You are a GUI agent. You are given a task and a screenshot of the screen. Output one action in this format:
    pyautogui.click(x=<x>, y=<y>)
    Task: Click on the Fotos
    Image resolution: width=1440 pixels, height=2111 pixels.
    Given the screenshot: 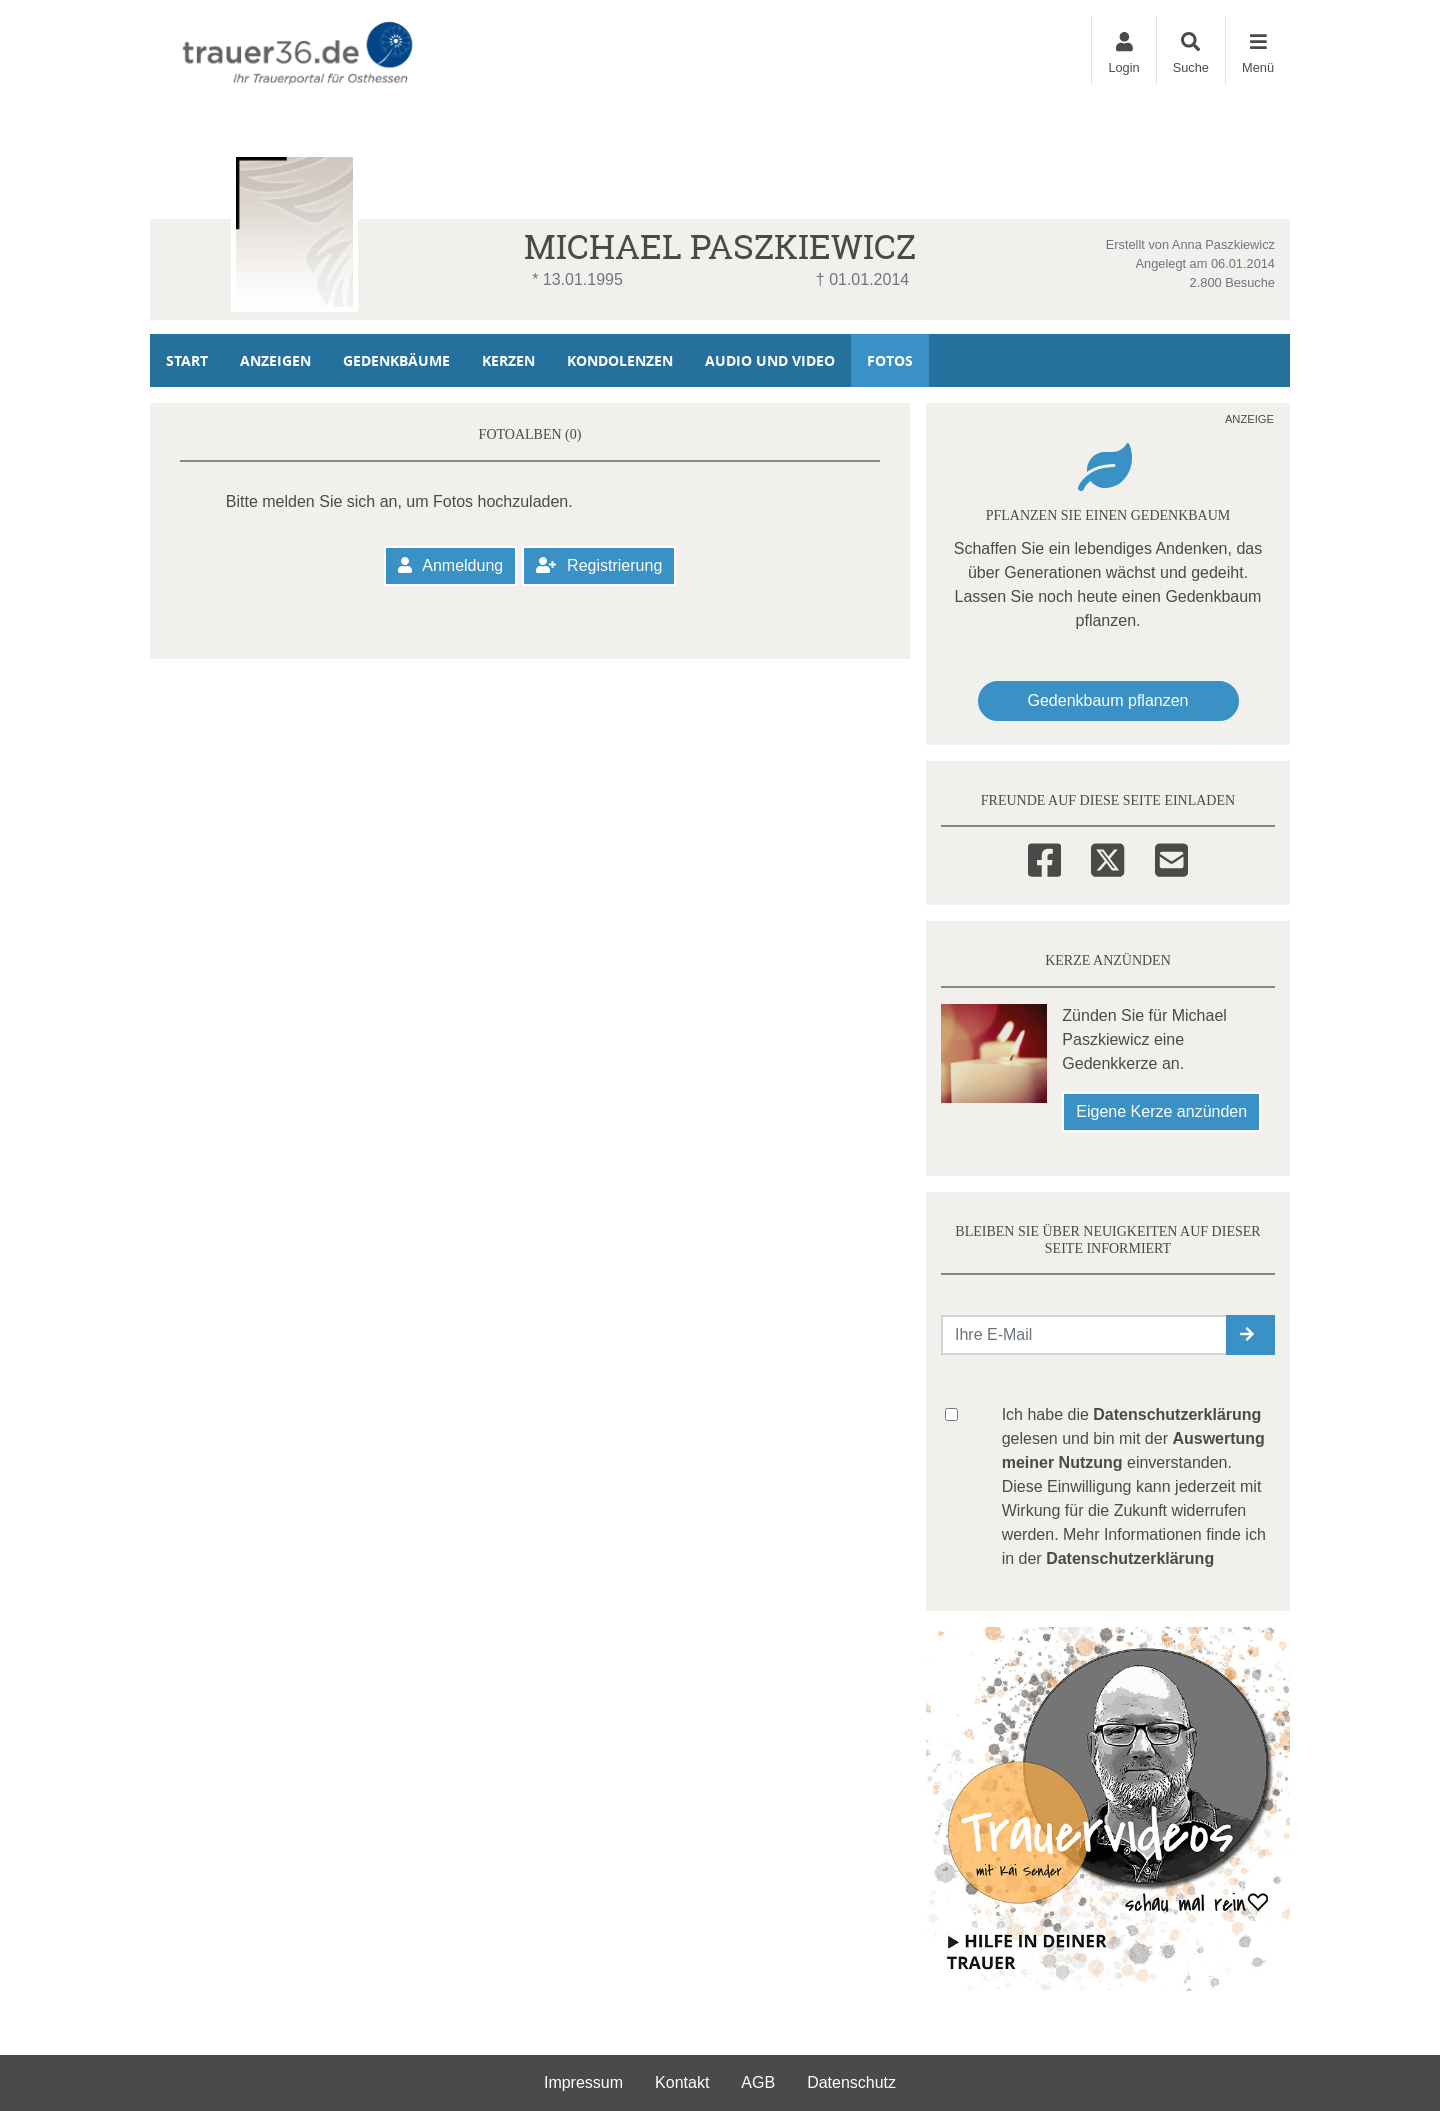 What is the action you would take?
    pyautogui.click(x=890, y=360)
    